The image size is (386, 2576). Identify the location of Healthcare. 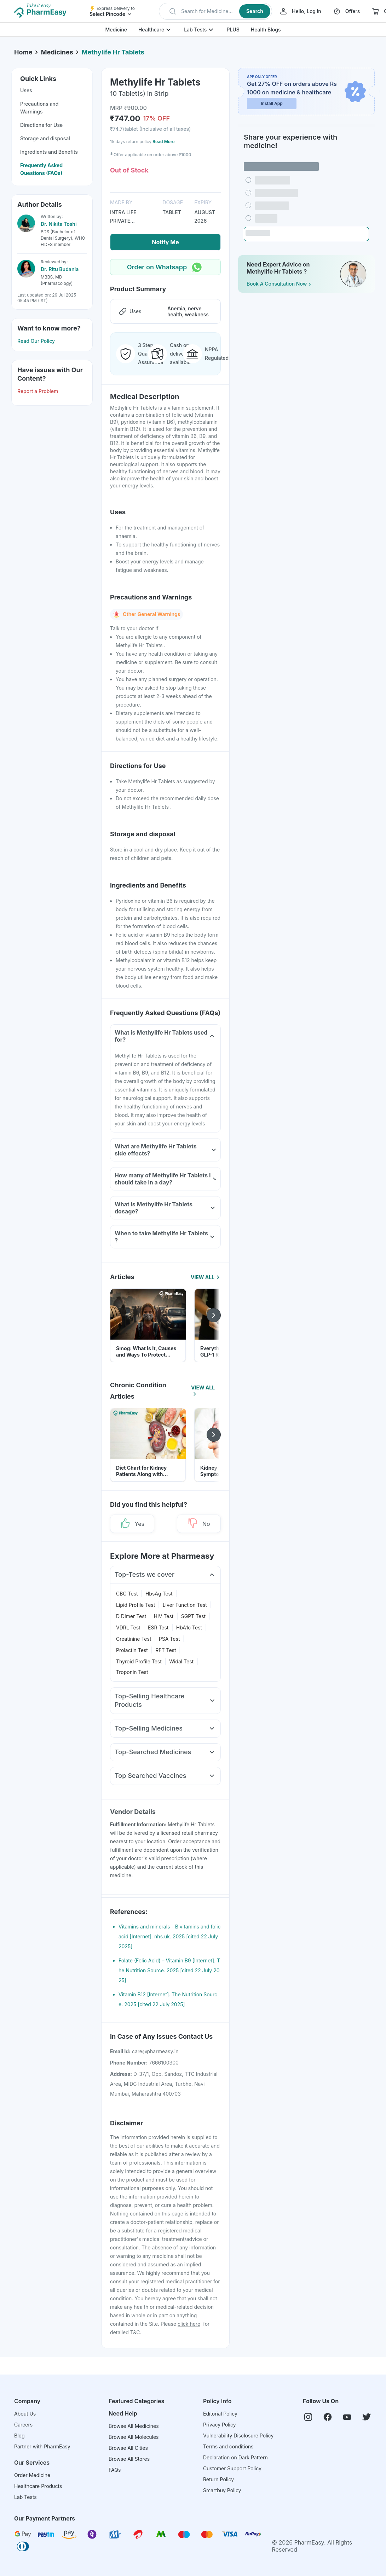
(151, 30).